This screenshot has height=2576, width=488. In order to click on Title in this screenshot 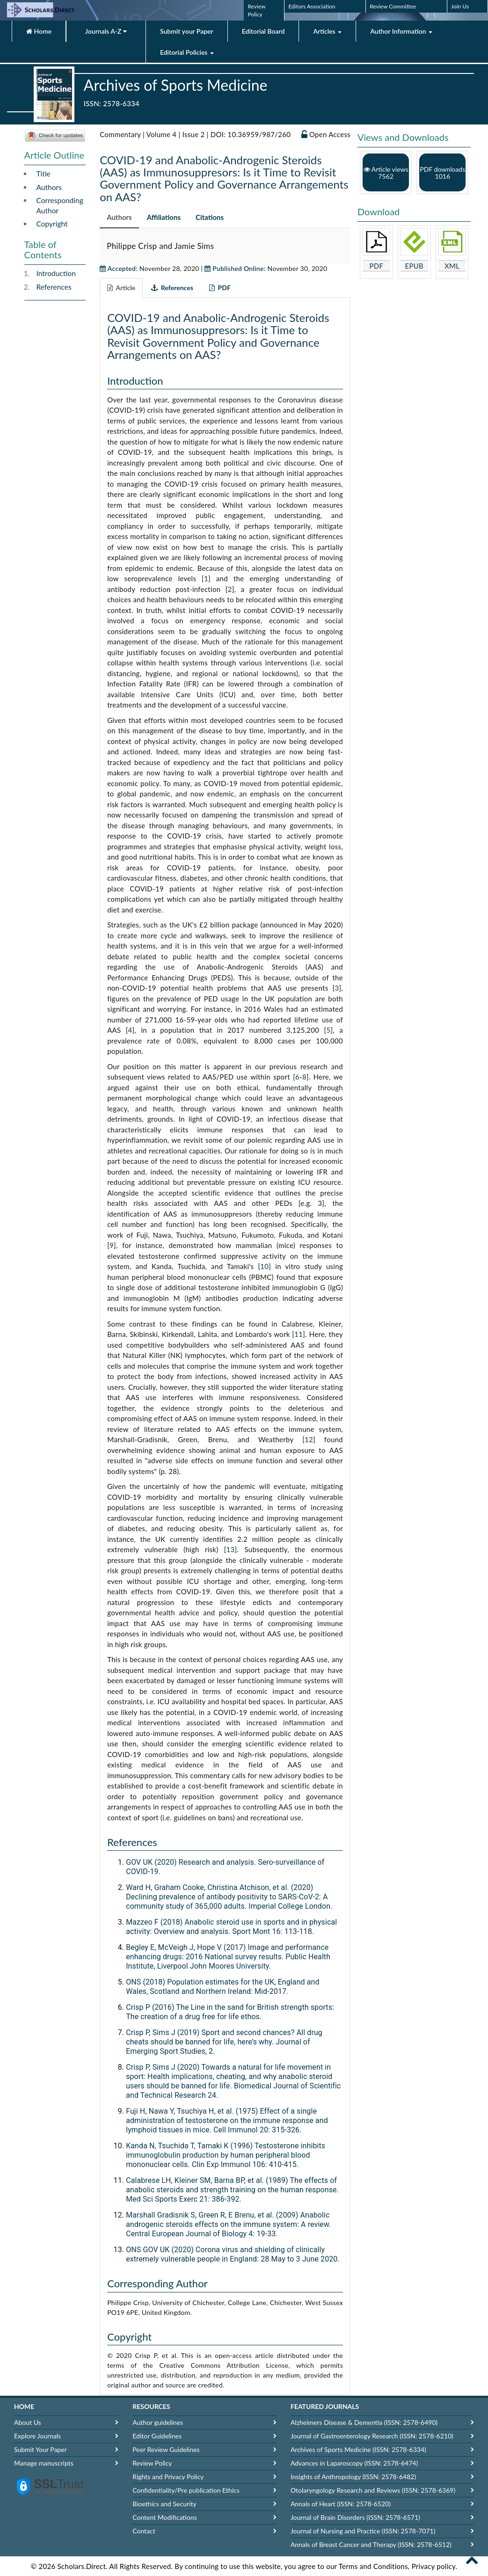, I will do `click(43, 173)`.